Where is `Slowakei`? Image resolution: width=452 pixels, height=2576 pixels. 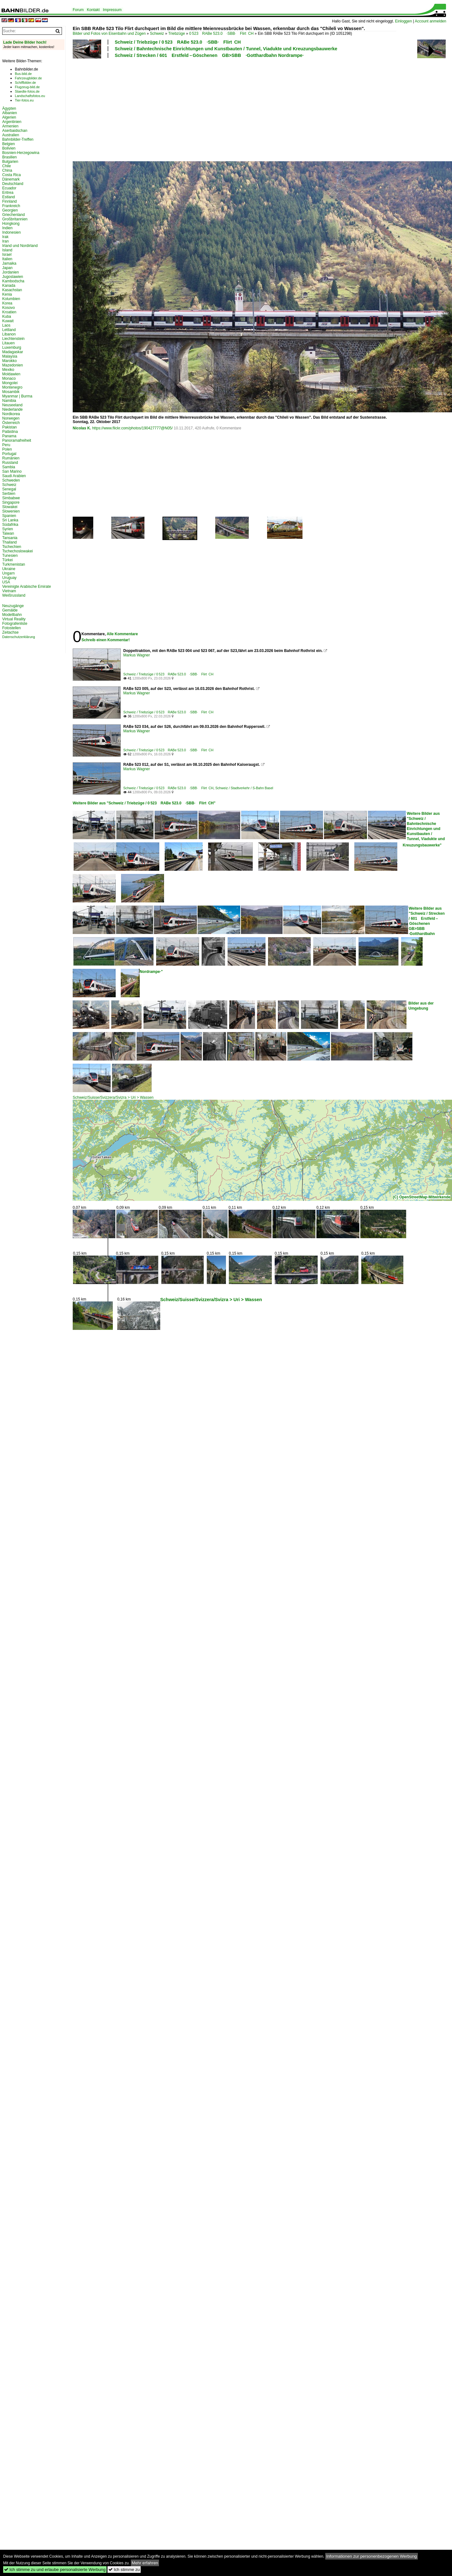
Slowakei is located at coordinates (9, 507).